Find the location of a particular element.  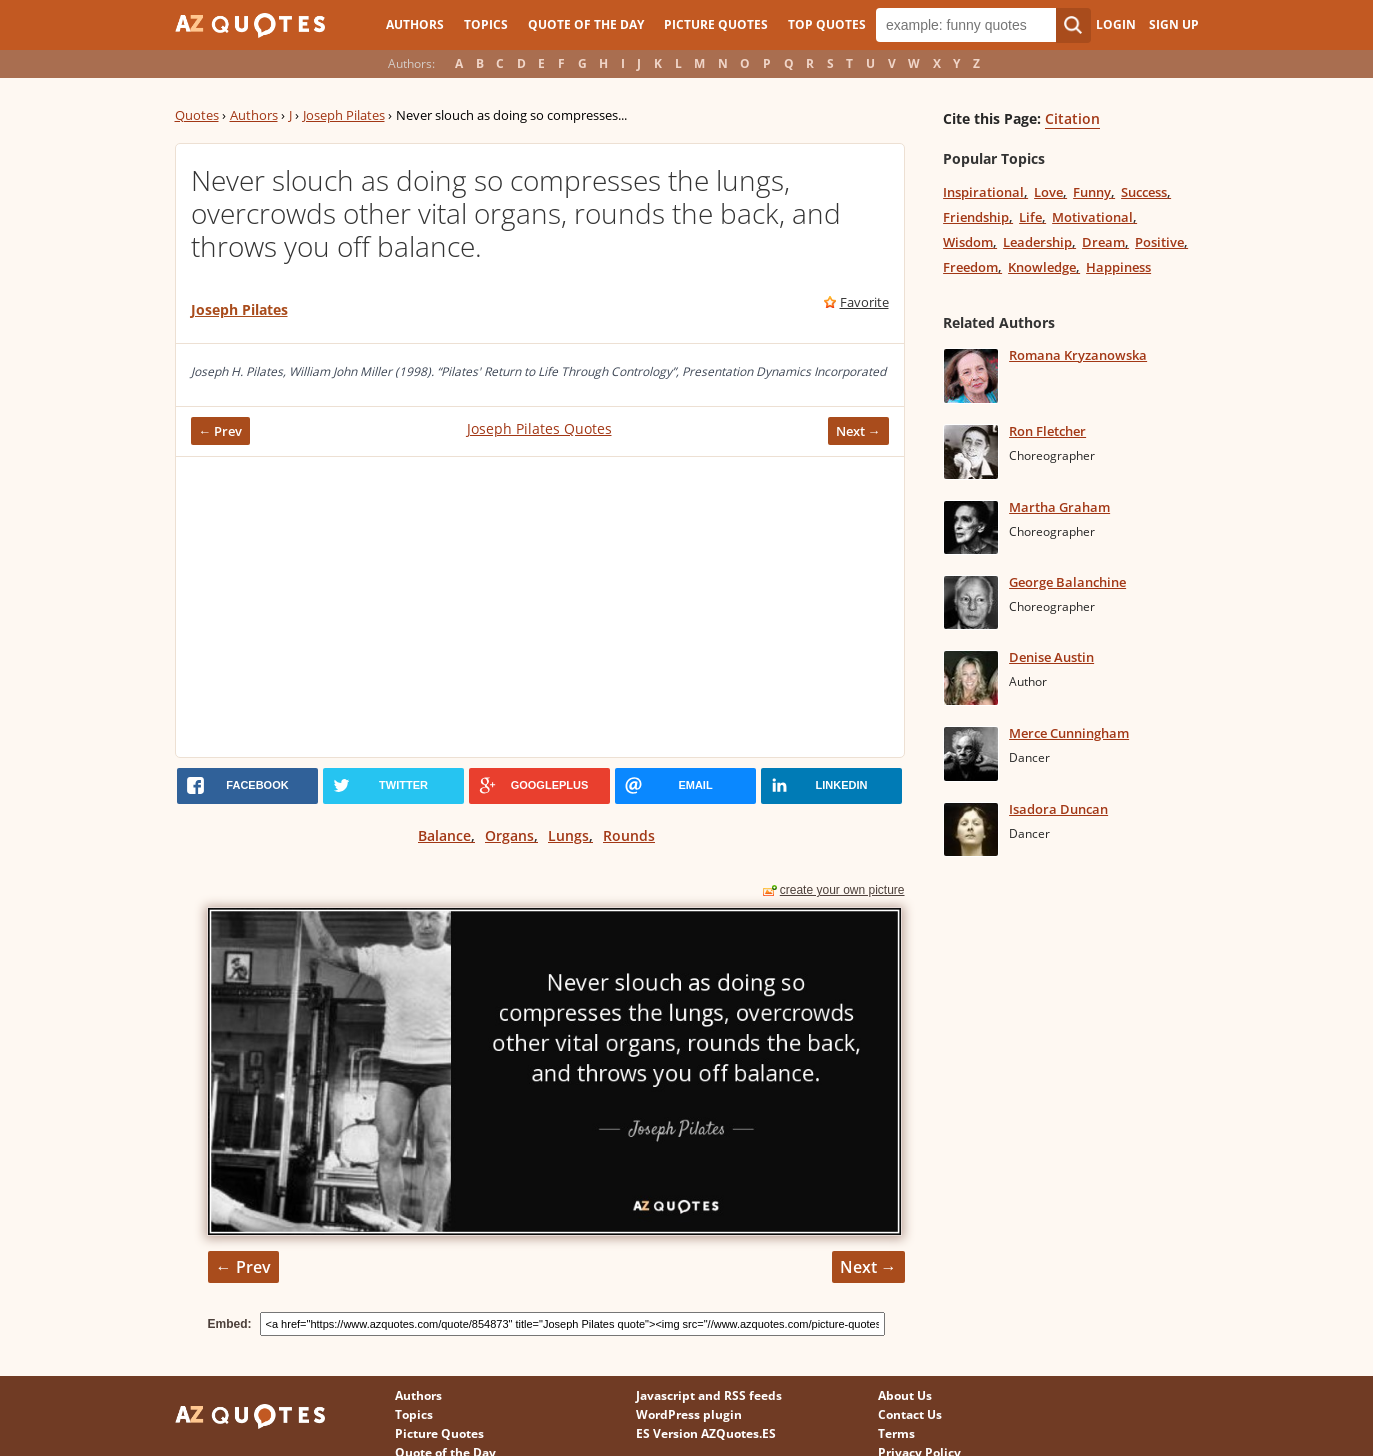

Motivational is located at coordinates (1092, 217).